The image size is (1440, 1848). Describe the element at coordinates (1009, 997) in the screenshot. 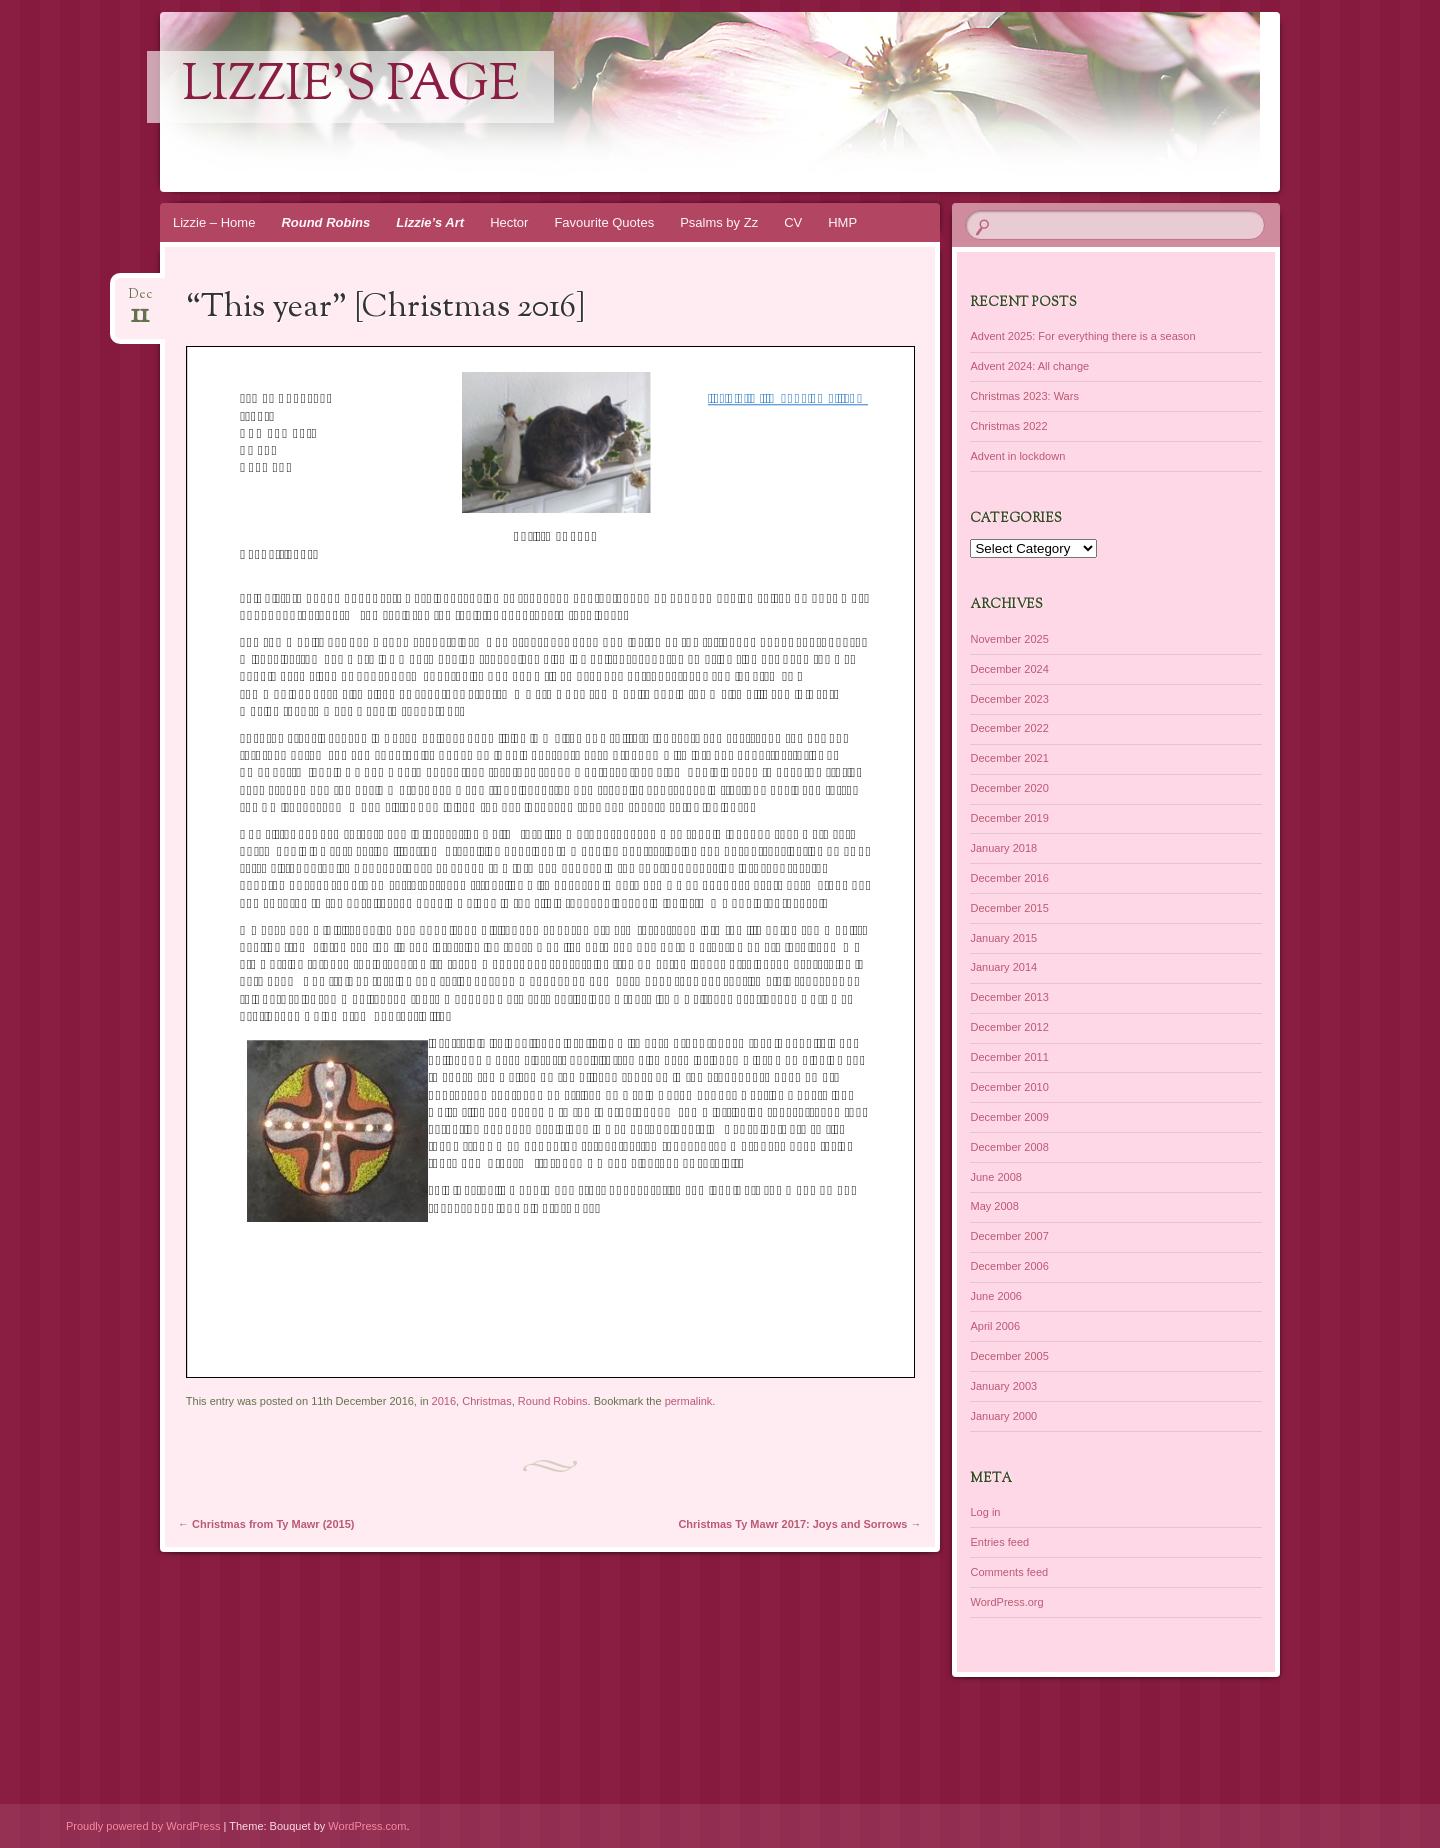

I see `December 2013` at that location.